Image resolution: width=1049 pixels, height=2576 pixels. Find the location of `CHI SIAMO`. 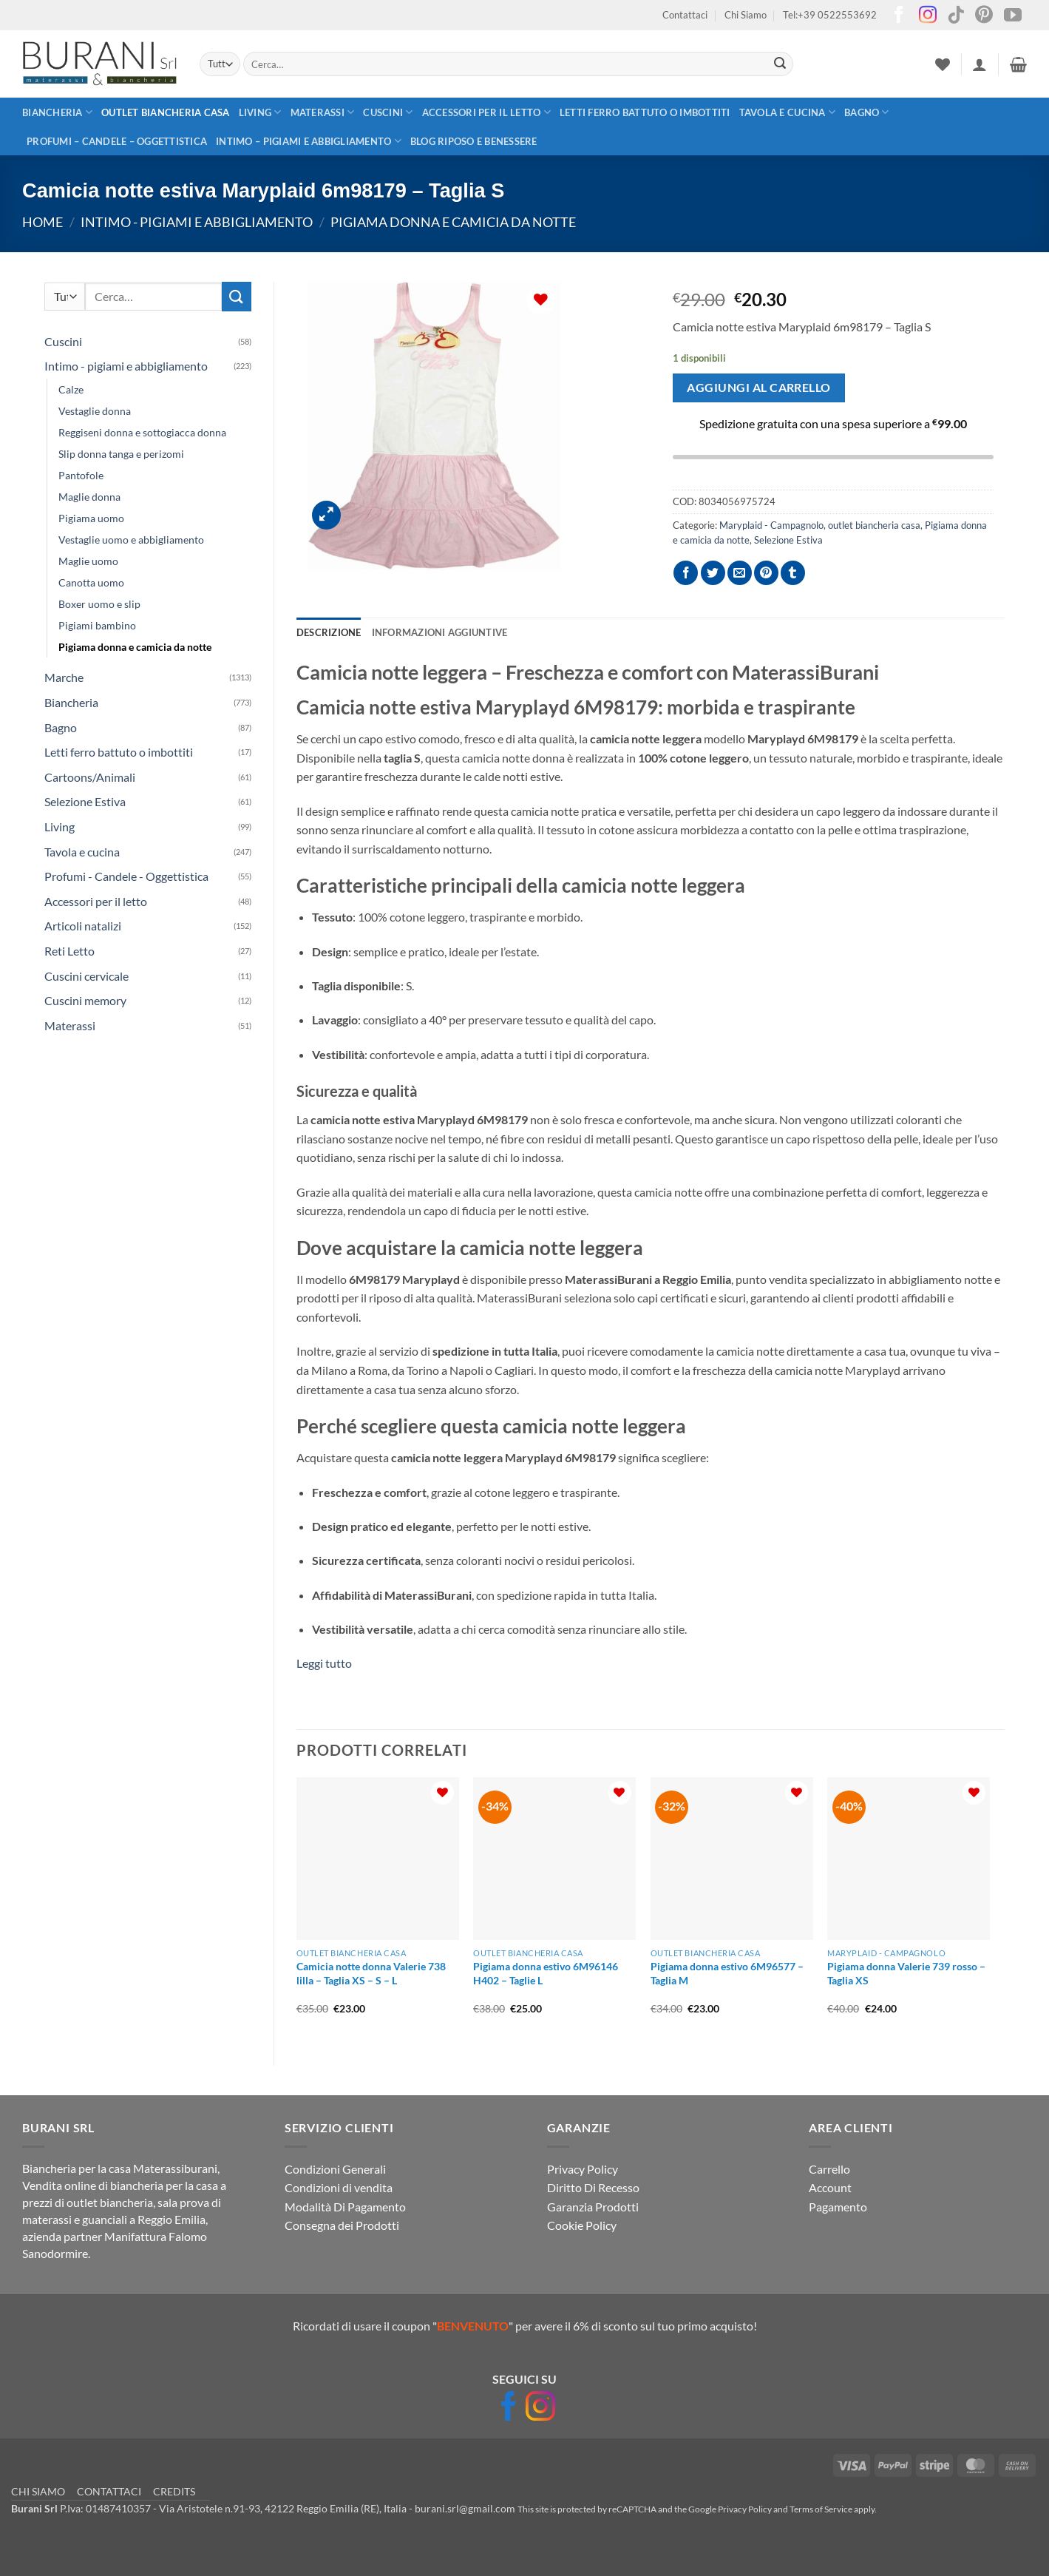

CHI SIAMO is located at coordinates (38, 2491).